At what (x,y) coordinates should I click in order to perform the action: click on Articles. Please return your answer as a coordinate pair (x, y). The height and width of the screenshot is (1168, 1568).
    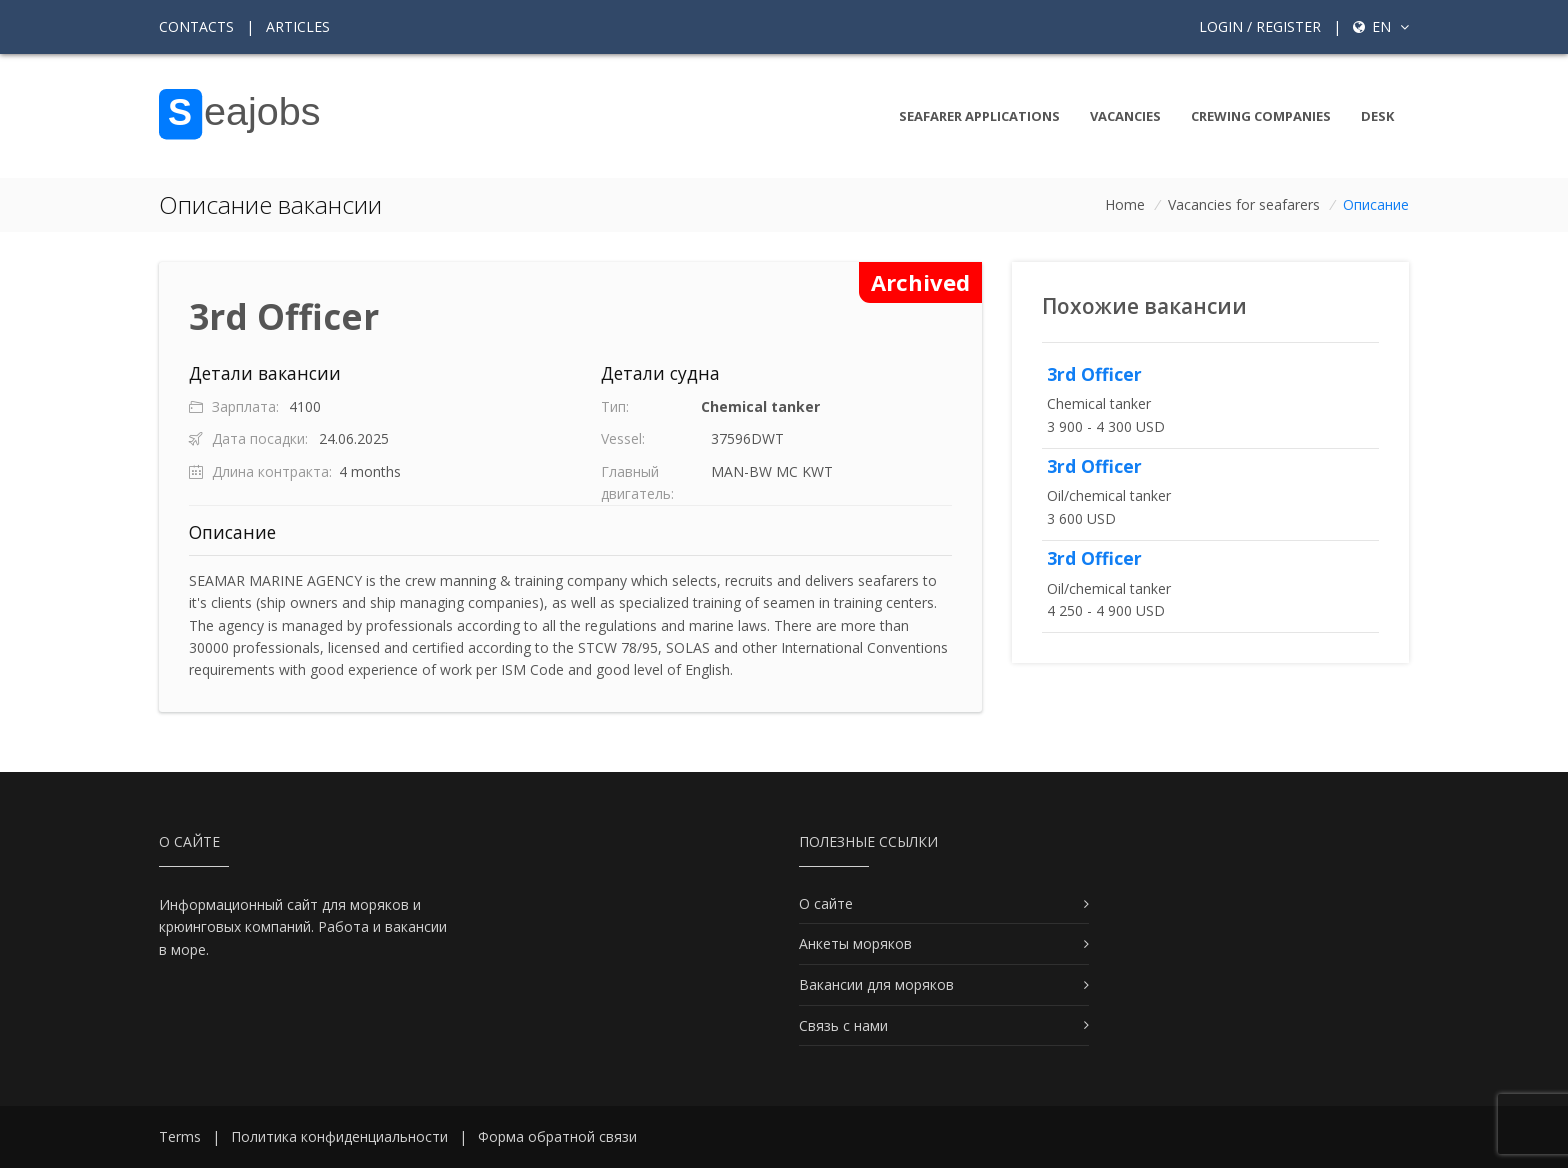
    Looking at the image, I should click on (298, 26).